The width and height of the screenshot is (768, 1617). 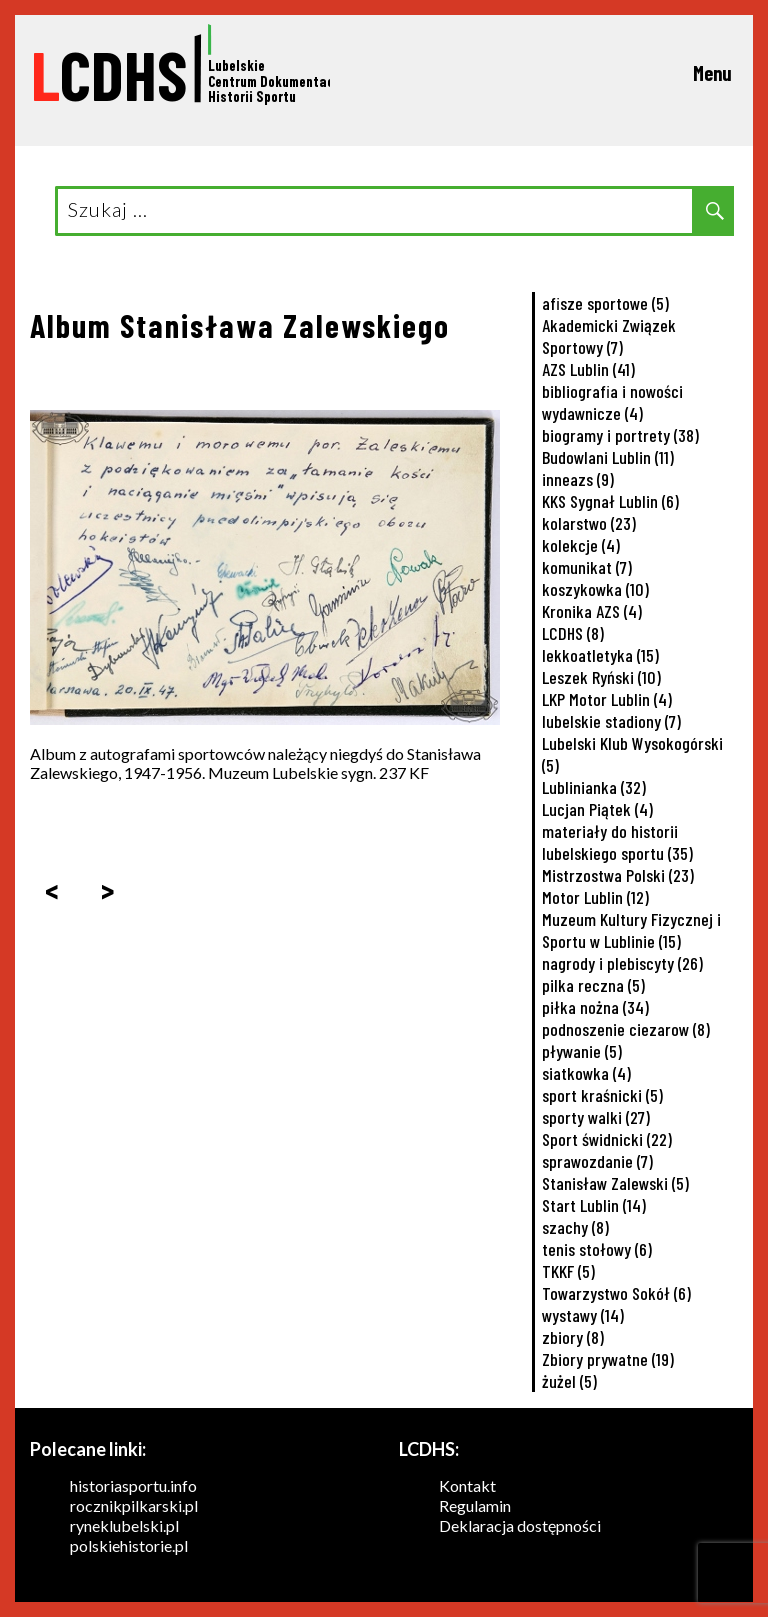 What do you see at coordinates (622, 963) in the screenshot?
I see `nagrody i plebiscyty [nagrody i plebiscyty (26 elementów)]` at bounding box center [622, 963].